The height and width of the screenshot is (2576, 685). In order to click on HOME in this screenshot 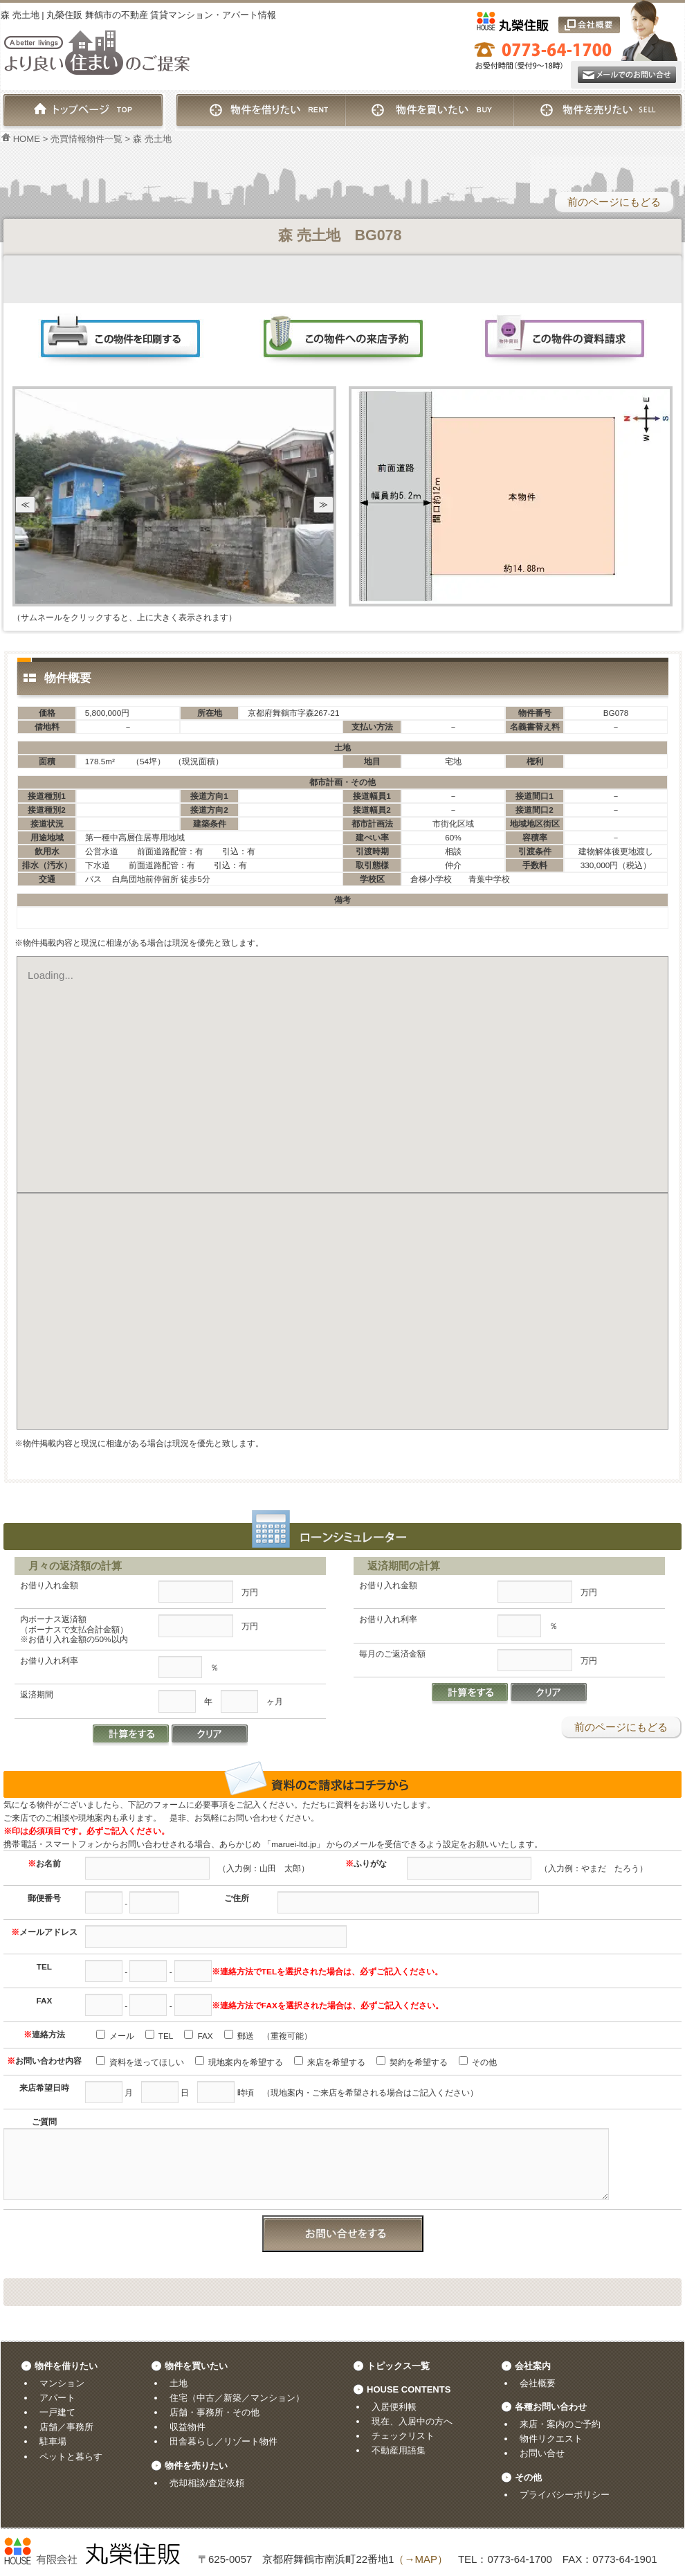, I will do `click(20, 139)`.